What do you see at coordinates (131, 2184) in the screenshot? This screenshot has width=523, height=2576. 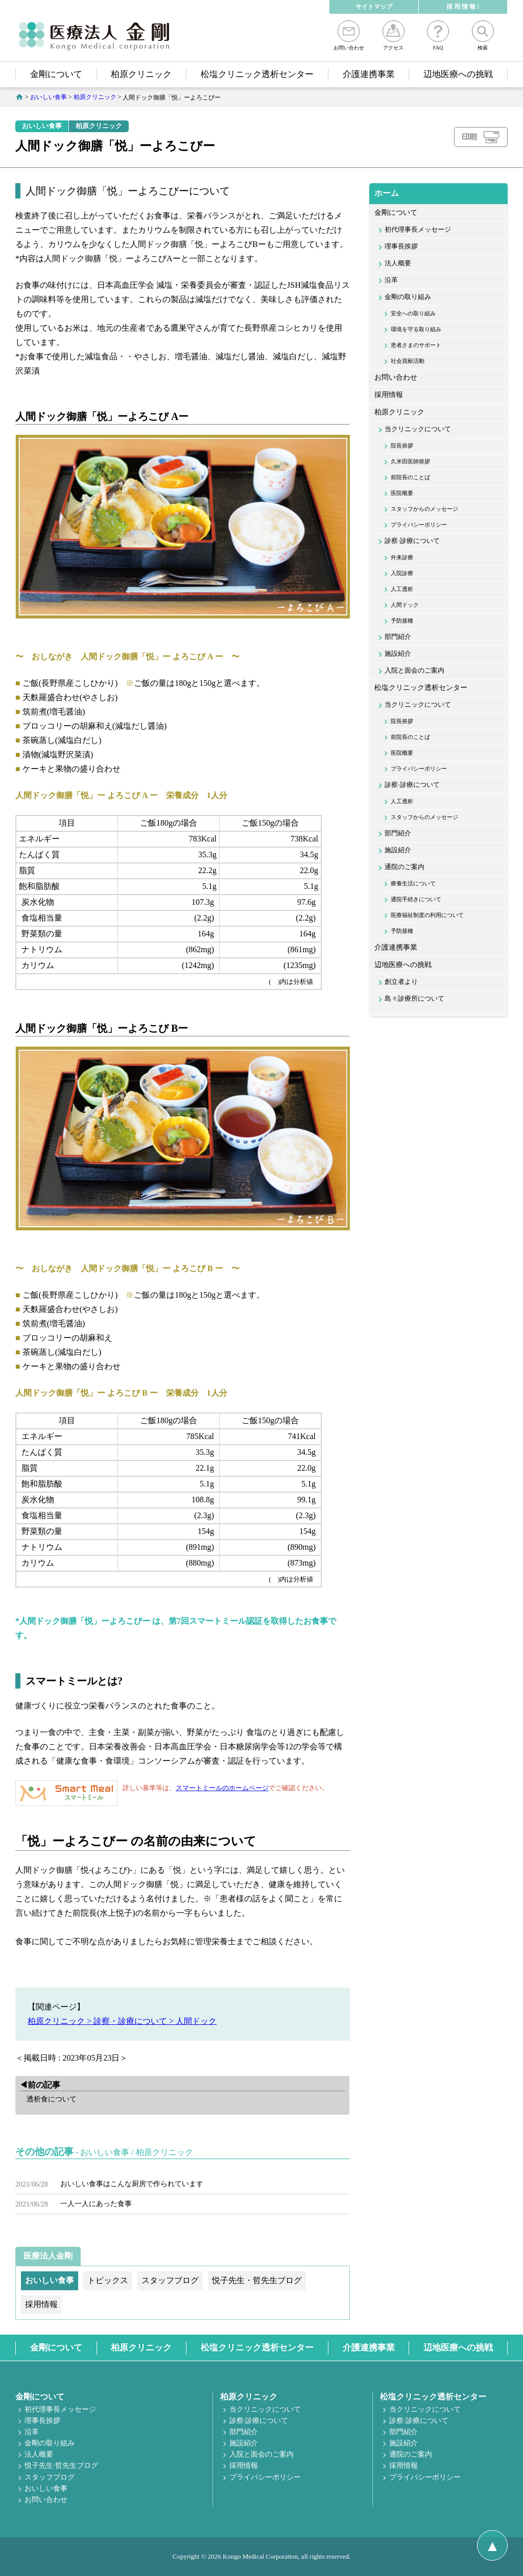 I see `おいしい食事はこんな厨房で作られています` at bounding box center [131, 2184].